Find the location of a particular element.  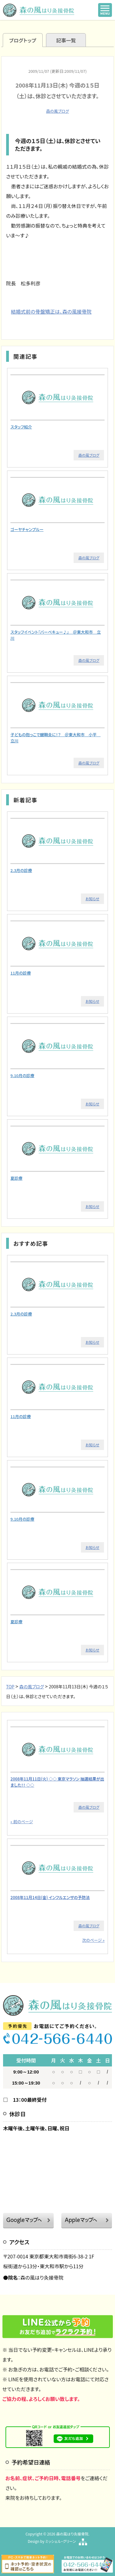

9.10月の診療 is located at coordinates (22, 1075).